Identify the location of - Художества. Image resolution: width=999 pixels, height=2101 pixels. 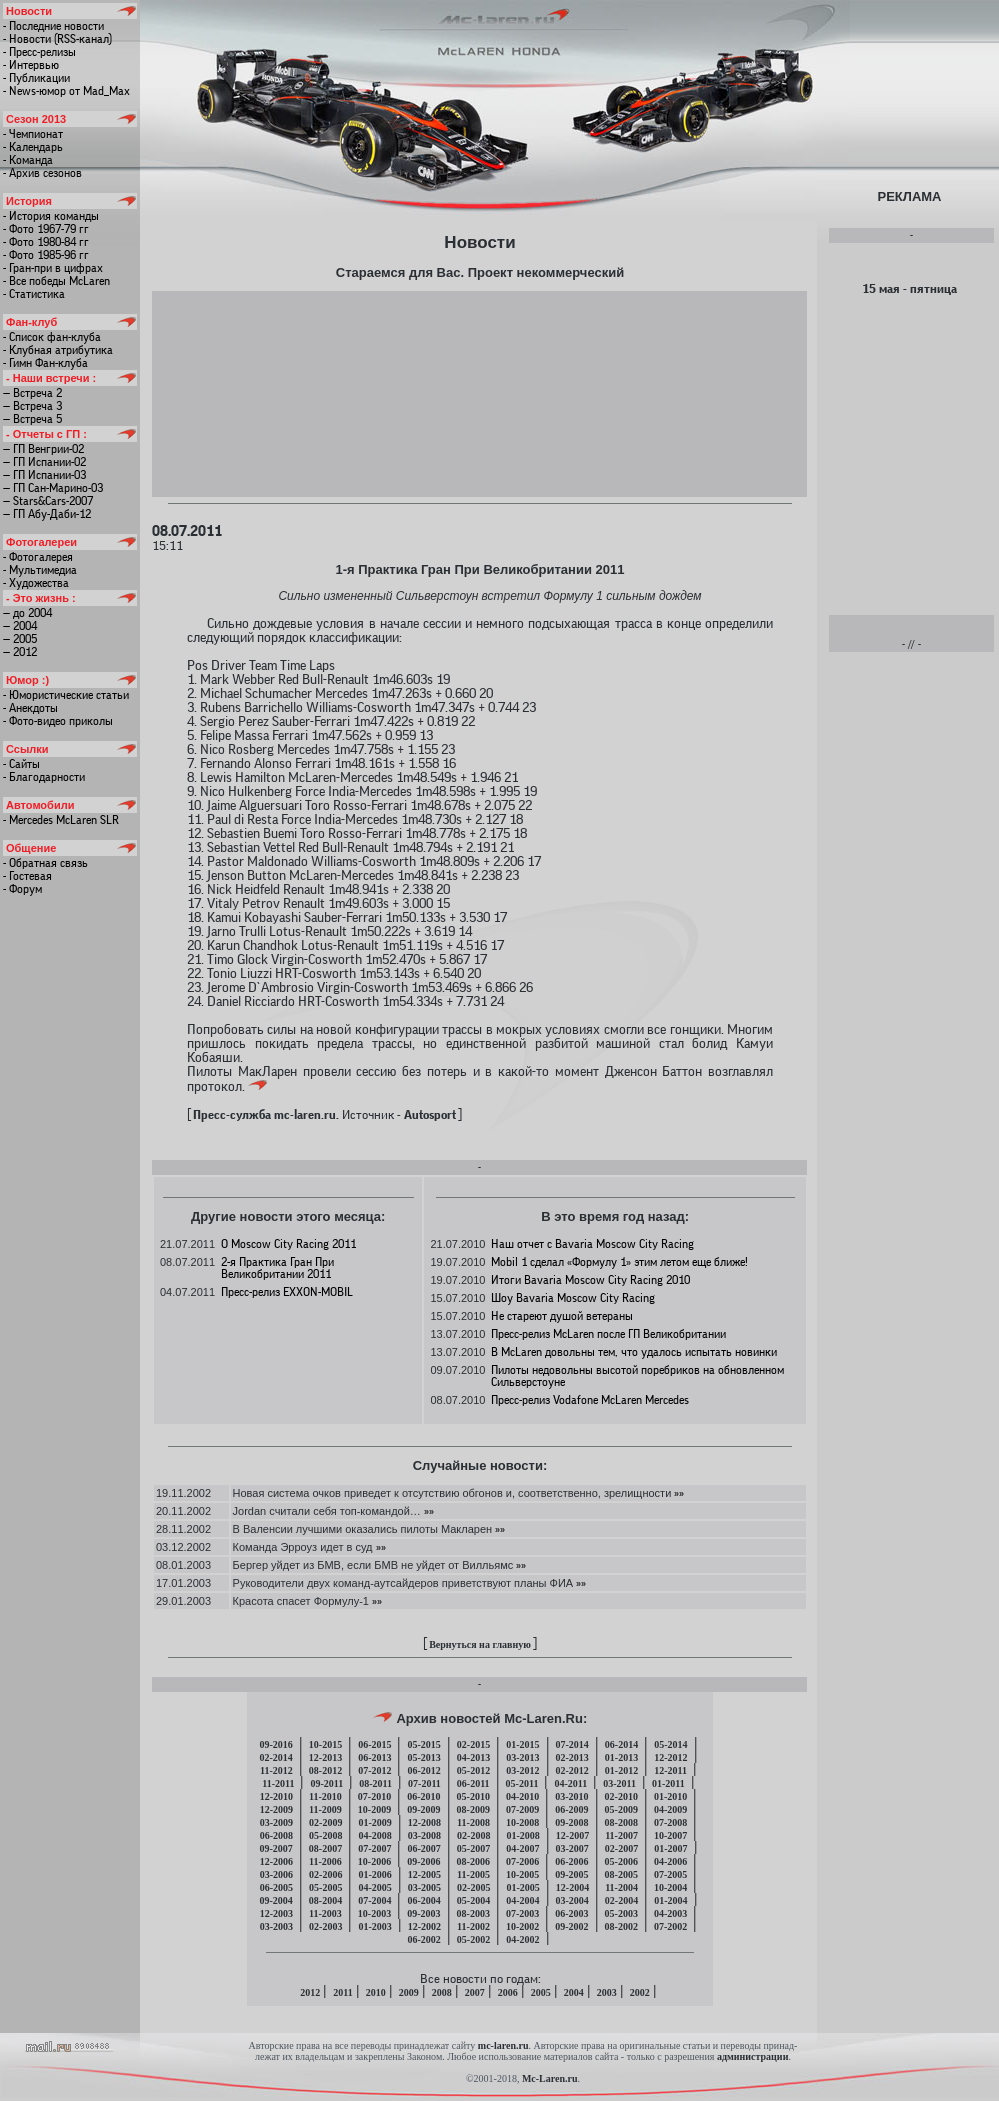
(36, 583).